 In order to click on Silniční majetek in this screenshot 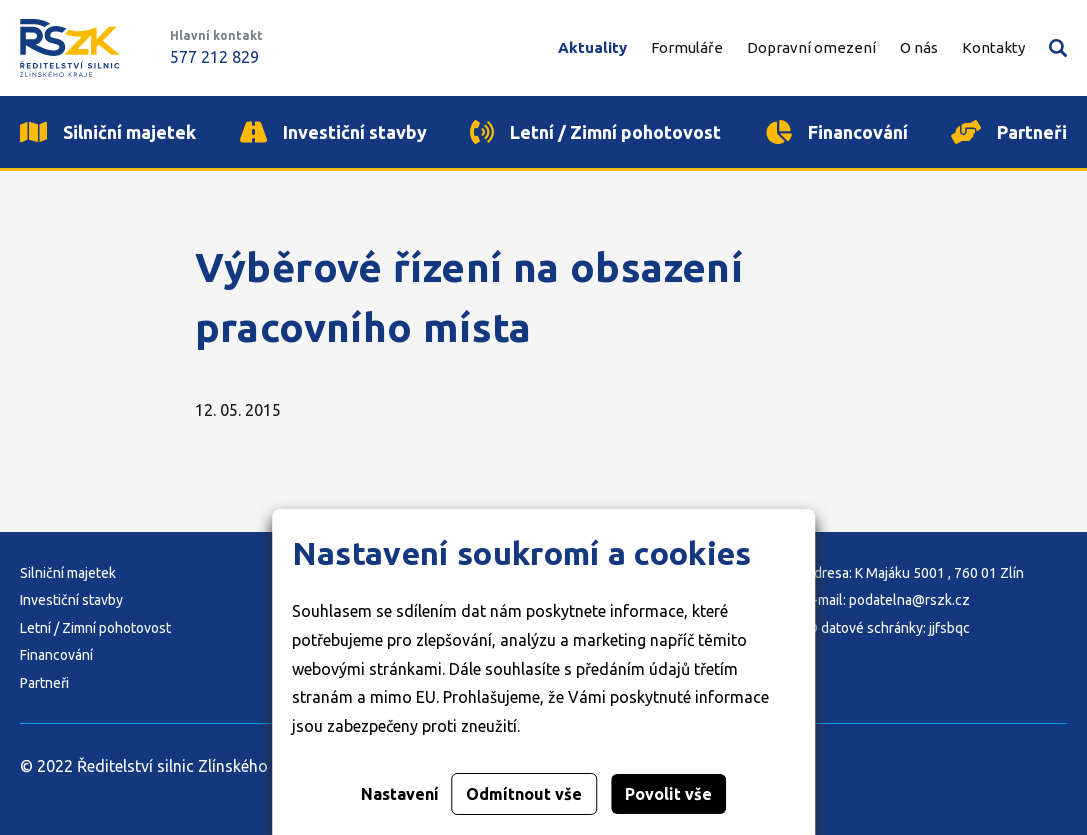, I will do `click(68, 573)`.